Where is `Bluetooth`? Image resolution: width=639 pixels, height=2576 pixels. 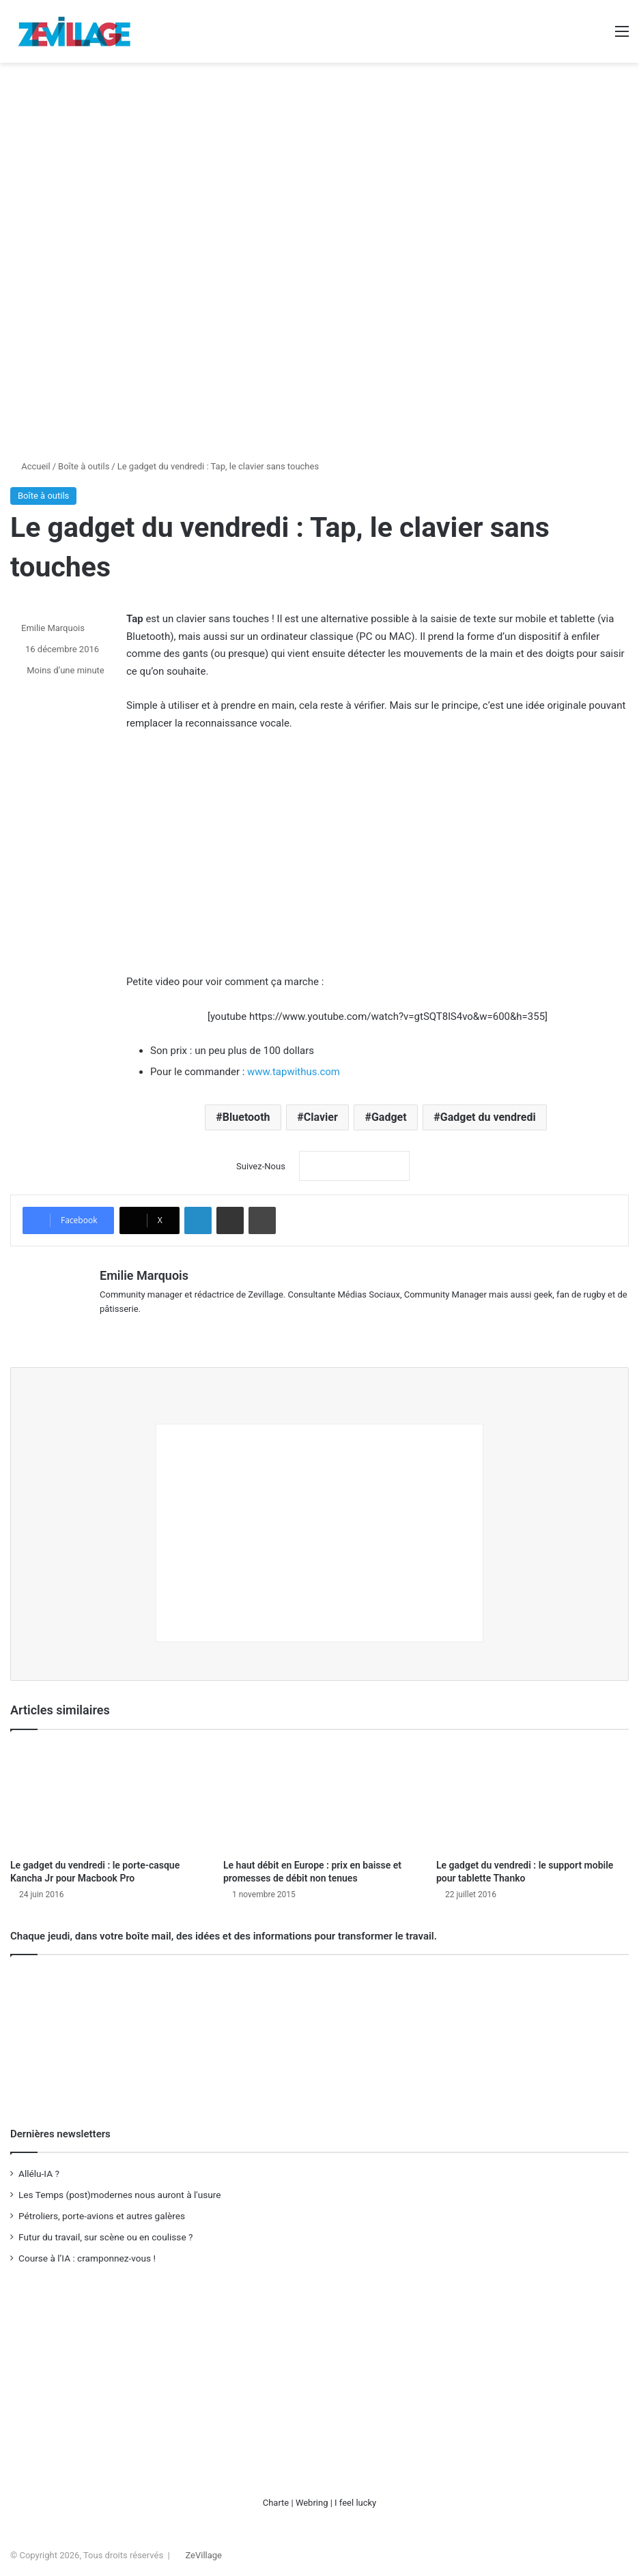
Bluetooth is located at coordinates (246, 1117).